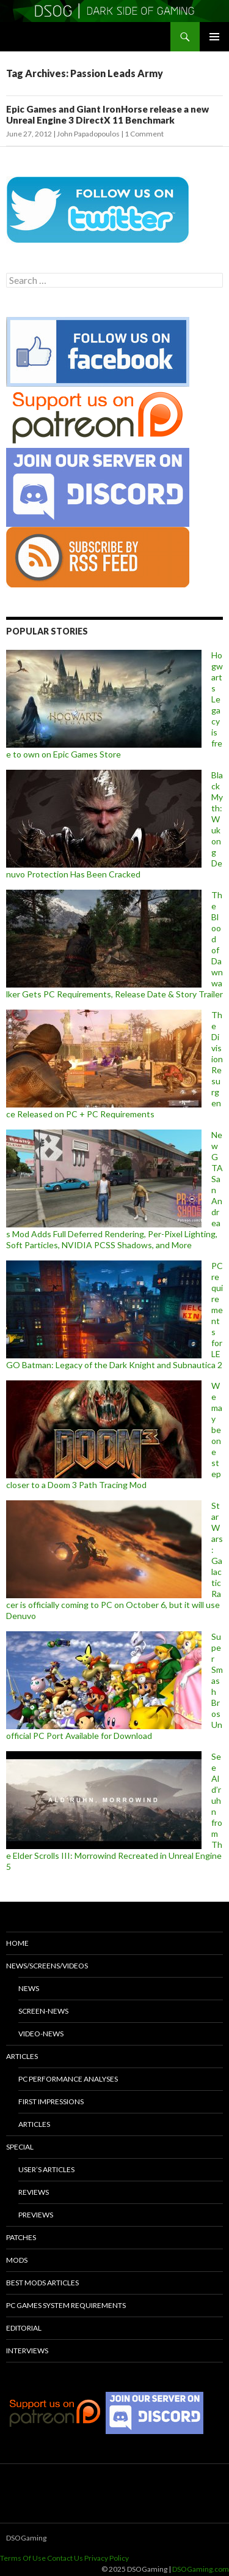  Describe the element at coordinates (20, 2146) in the screenshot. I see `Special` at that location.